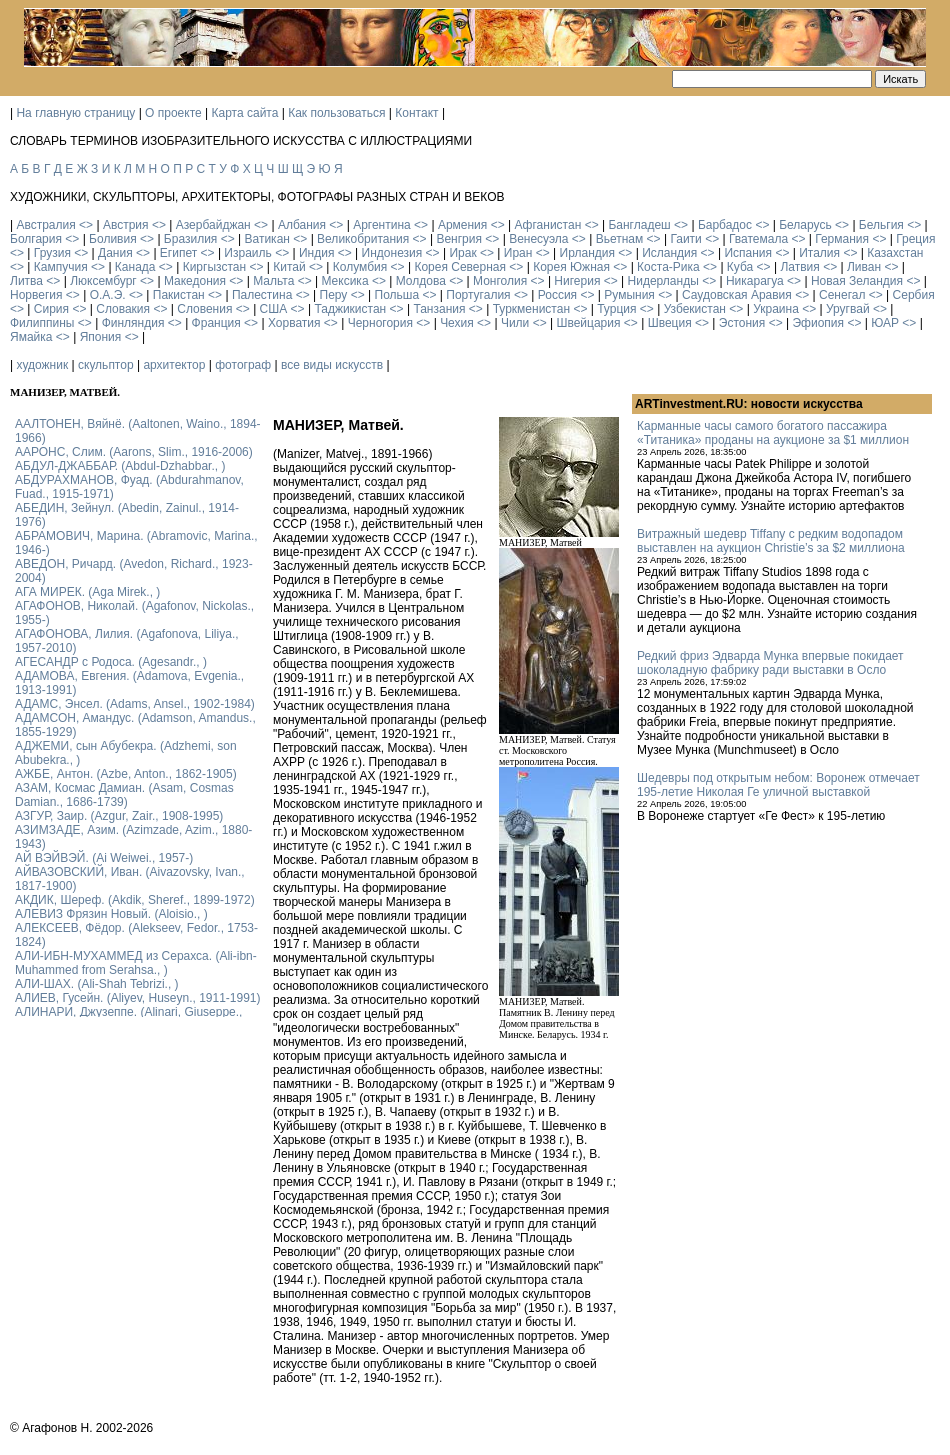 The width and height of the screenshot is (950, 1455). What do you see at coordinates (195, 281) in the screenshot?
I see `Македония` at bounding box center [195, 281].